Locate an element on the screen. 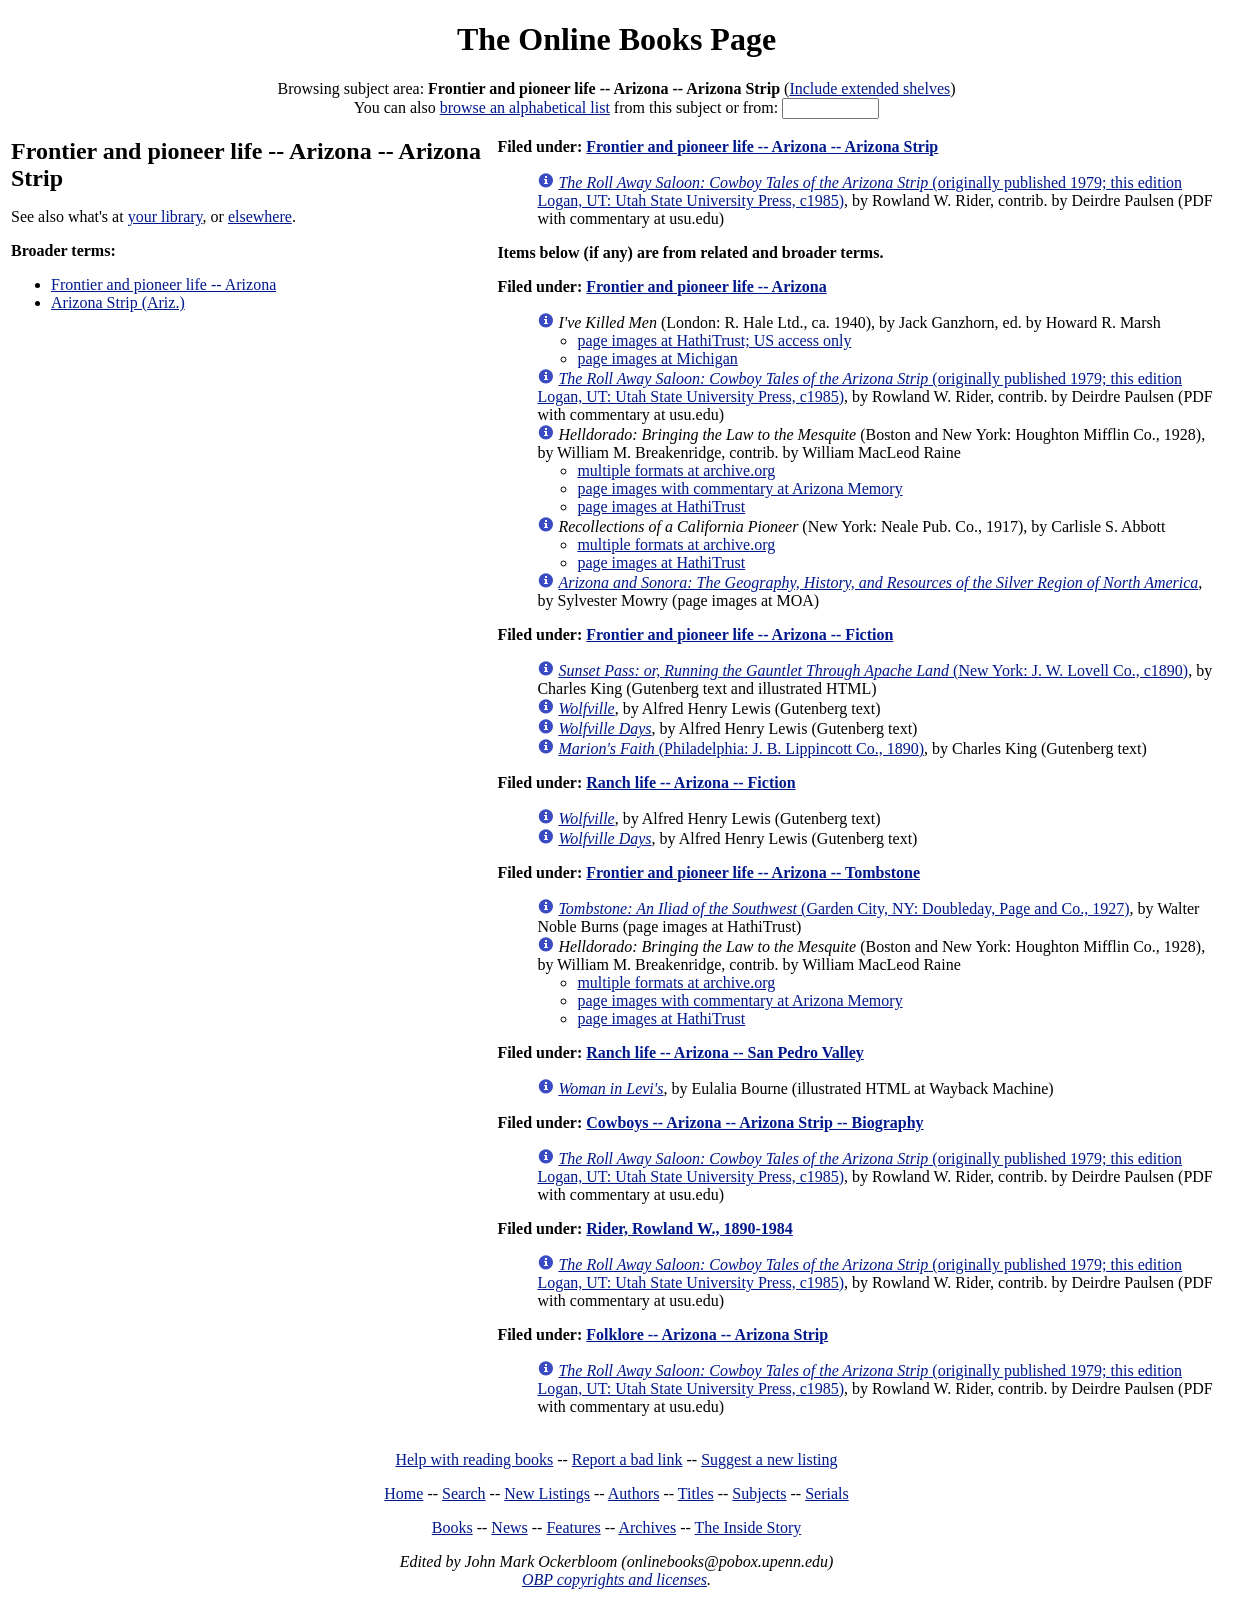  Report a bad link is located at coordinates (627, 1459).